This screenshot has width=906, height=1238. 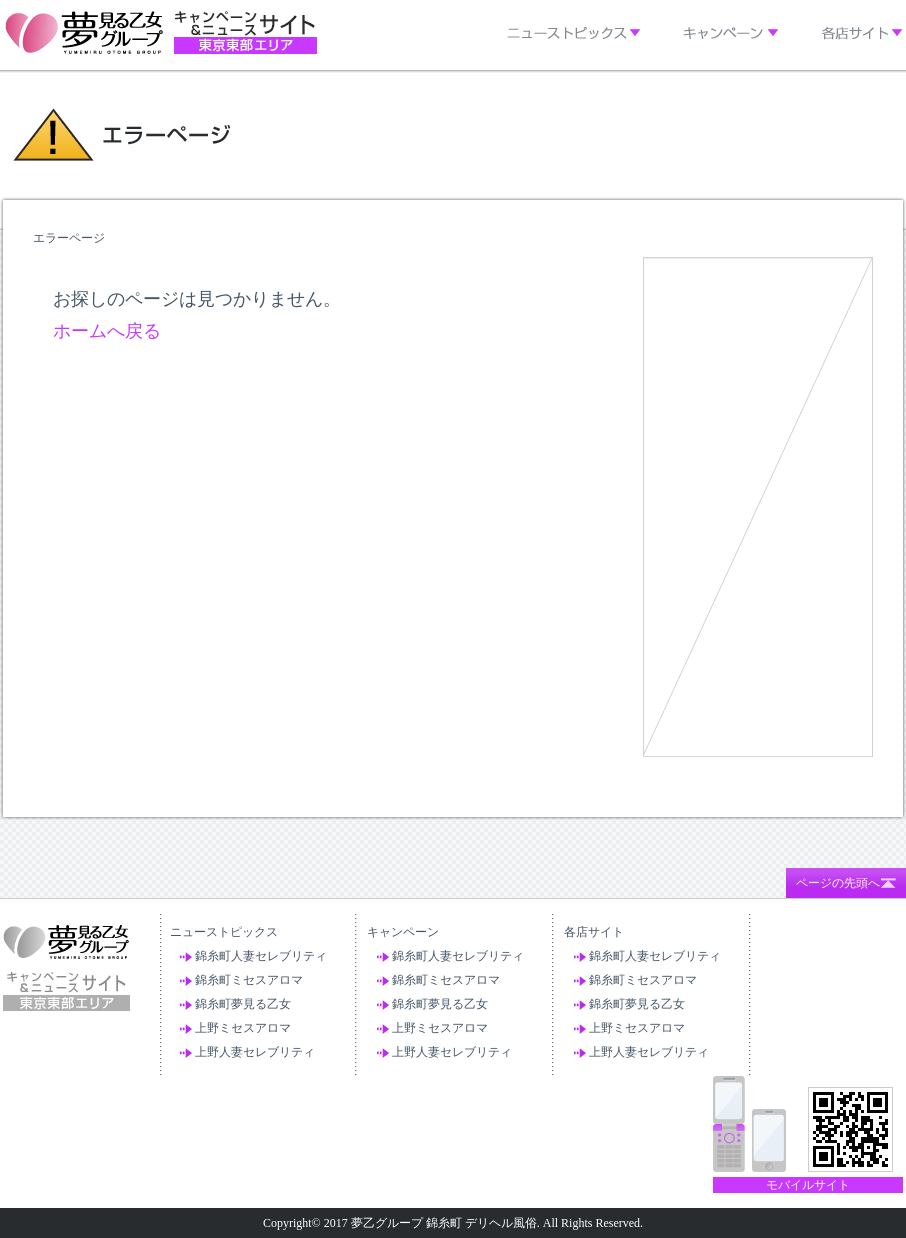 I want to click on 上野ミセスアロマ, so click(x=243, y=1028).